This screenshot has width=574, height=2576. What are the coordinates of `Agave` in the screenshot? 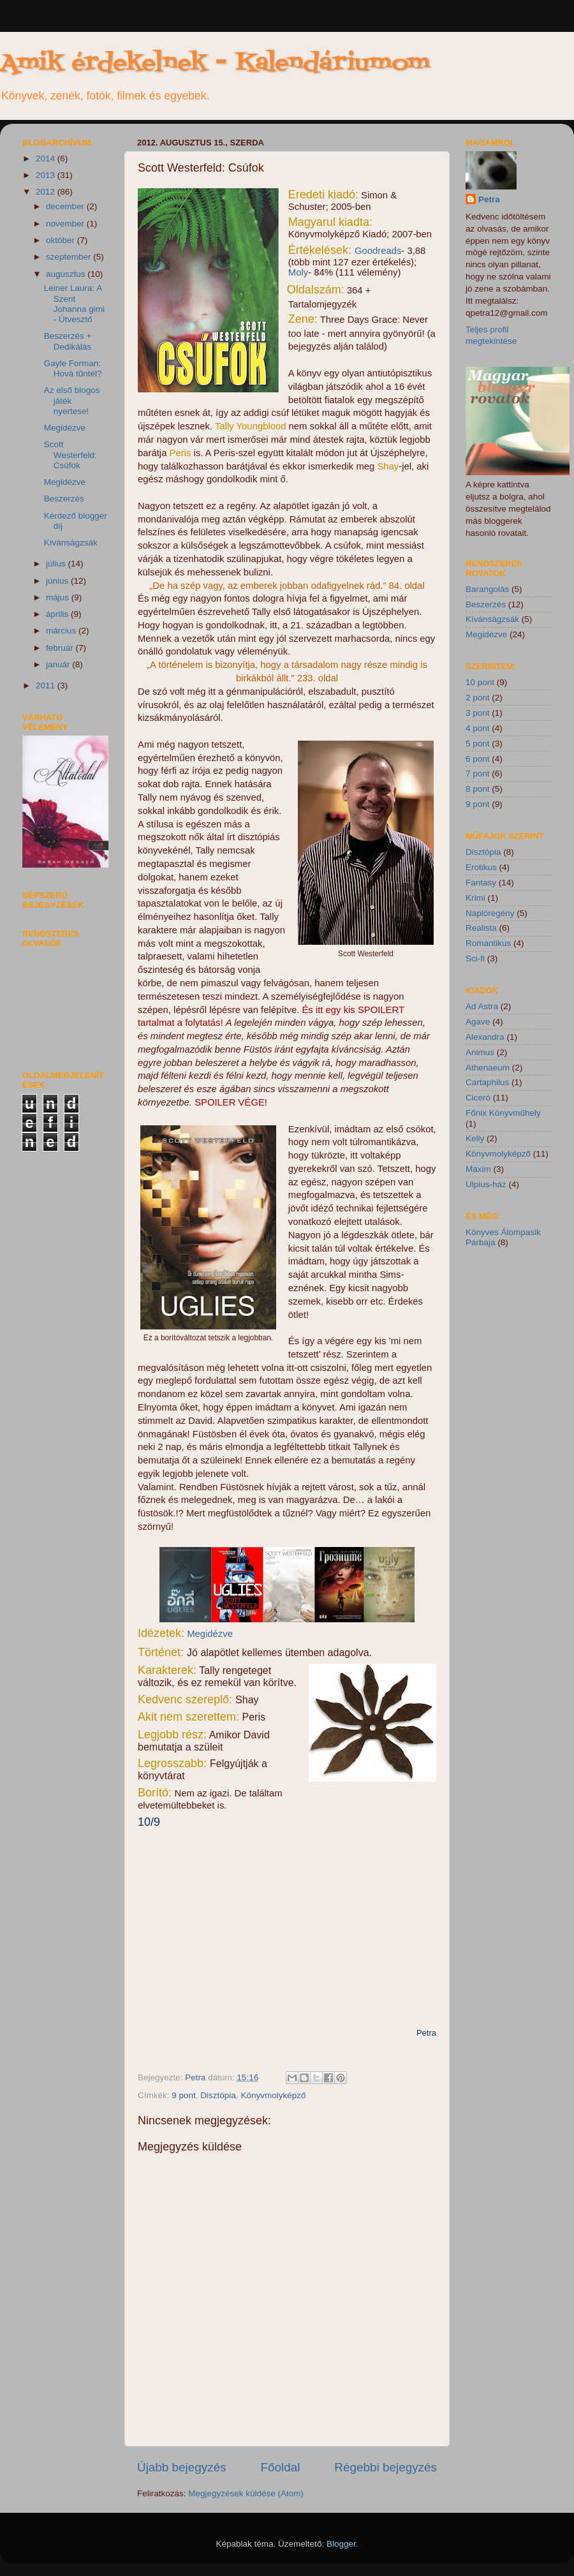 It's located at (478, 1021).